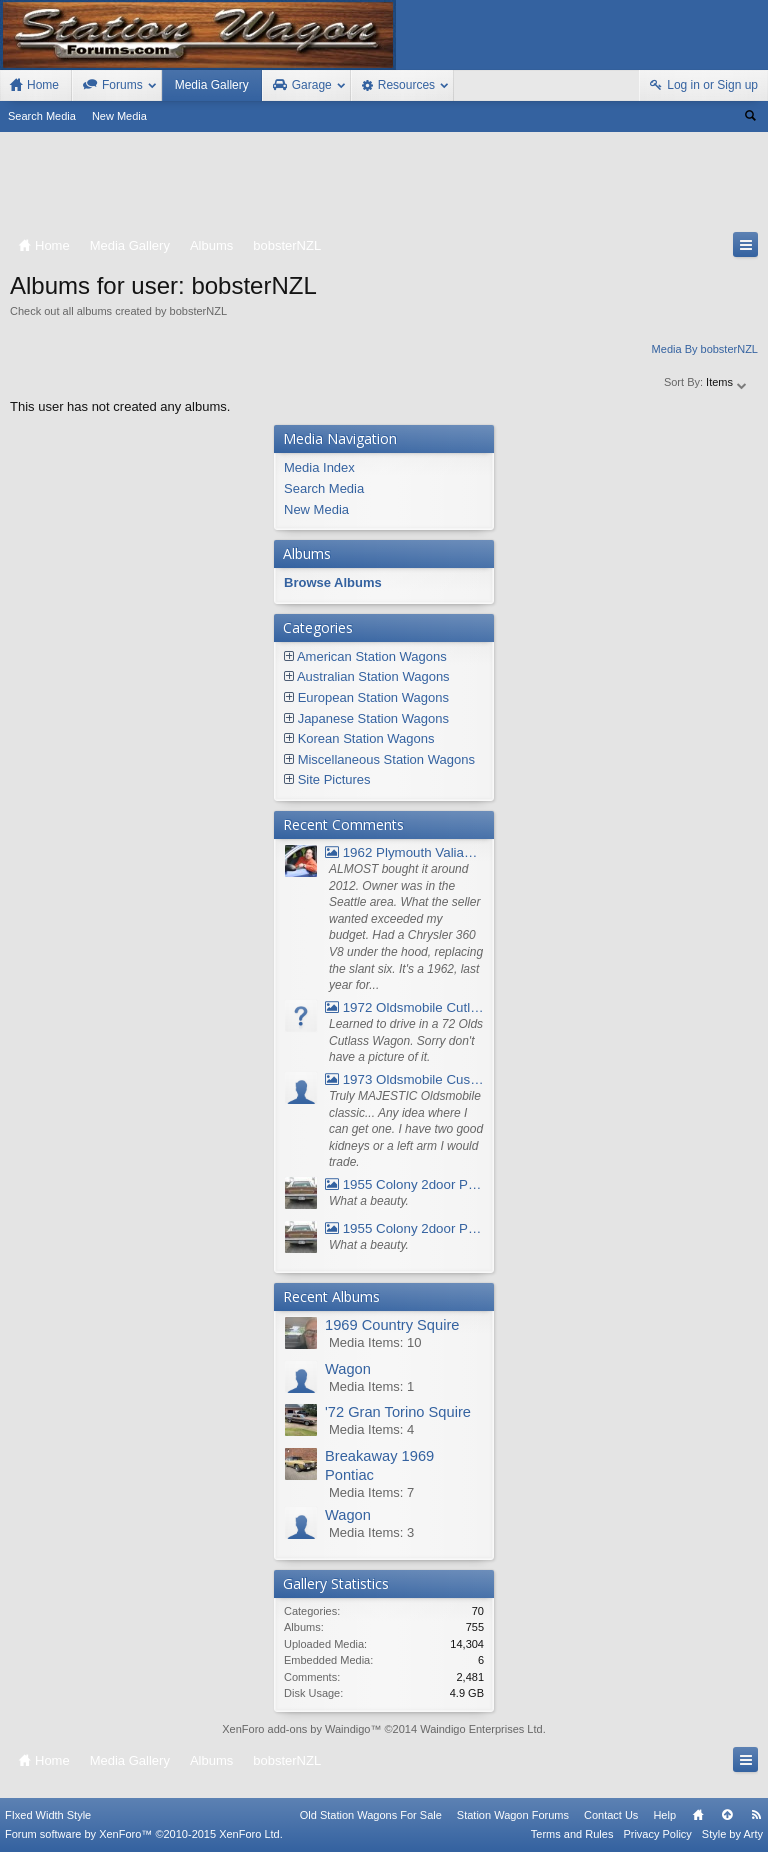 The width and height of the screenshot is (768, 1852). I want to click on FIxed Width Style, so click(48, 1815).